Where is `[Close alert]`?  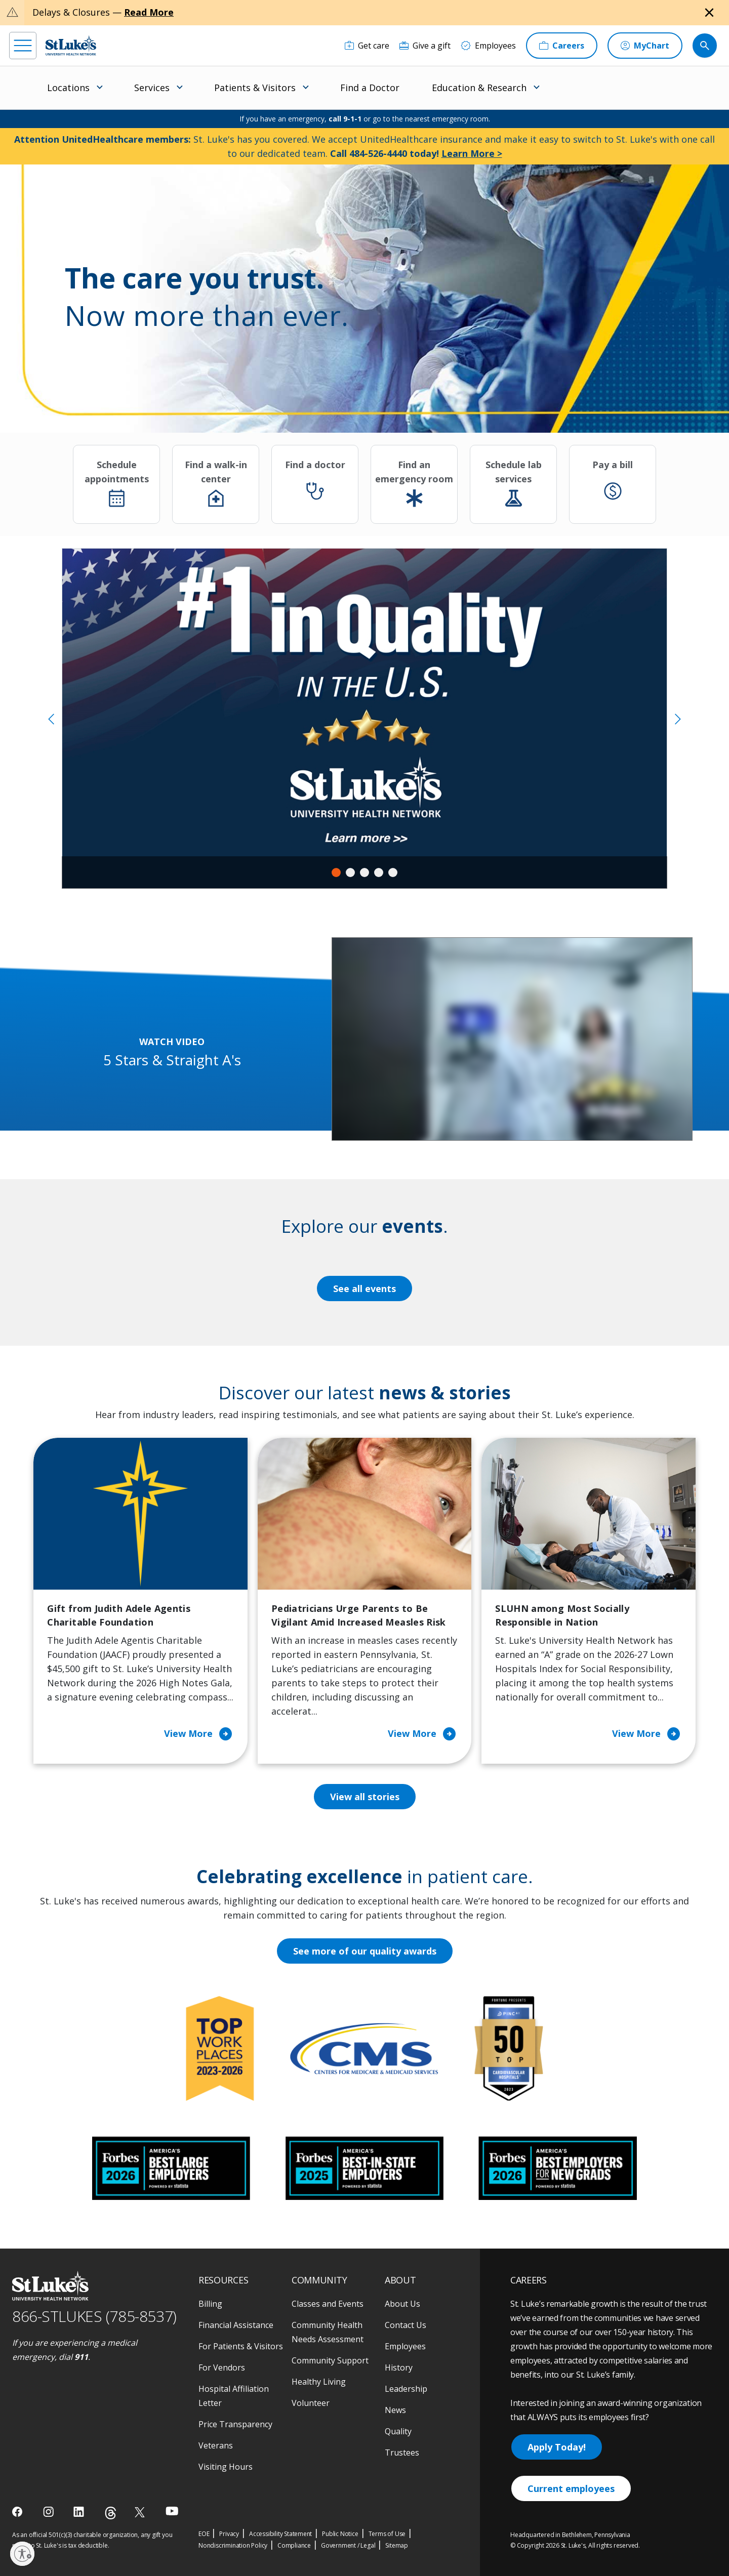 [Close alert] is located at coordinates (709, 12).